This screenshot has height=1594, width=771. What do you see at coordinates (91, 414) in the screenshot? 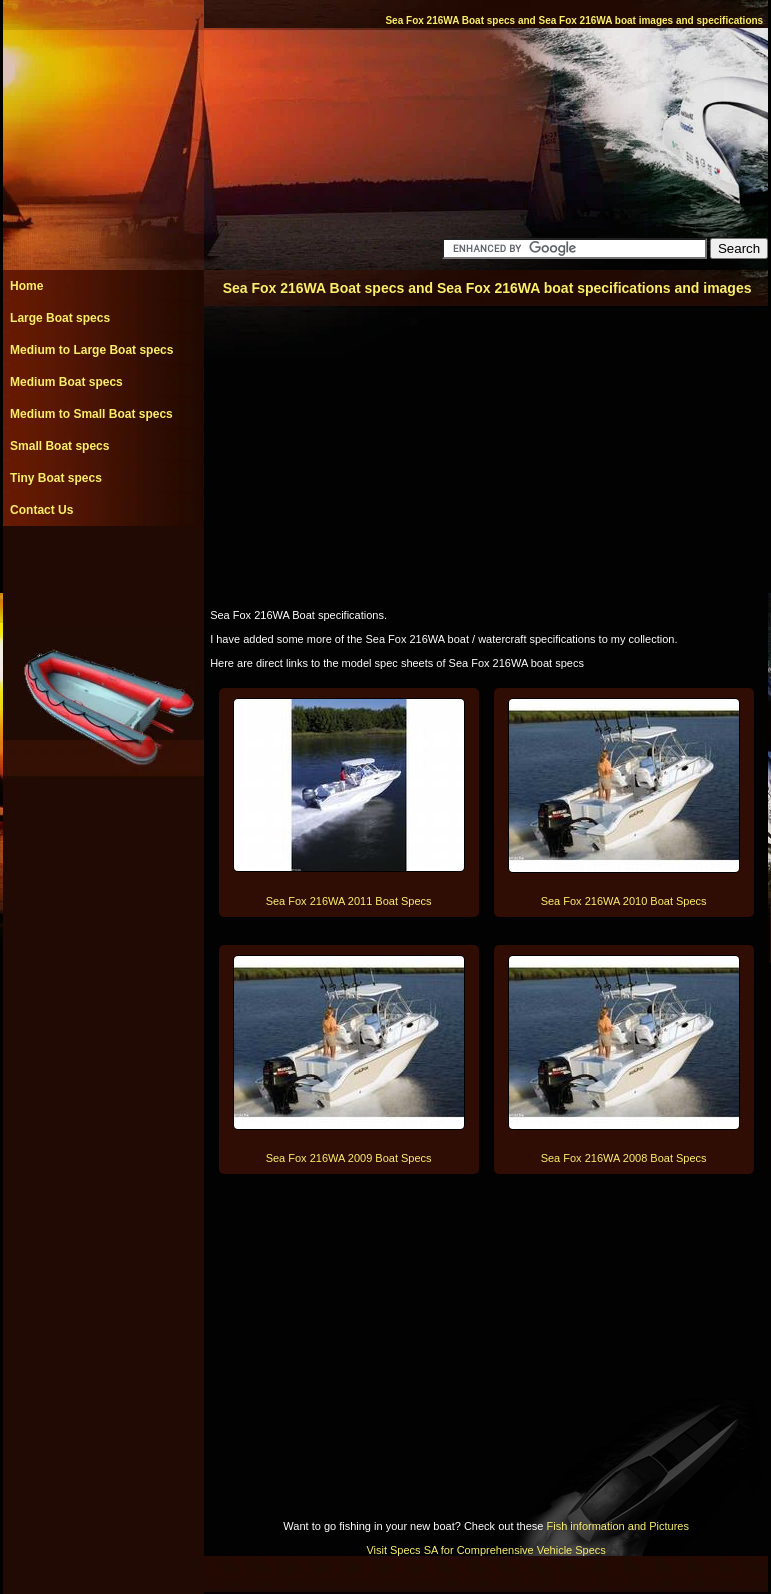
I see `Medium to Small Boat specs` at bounding box center [91, 414].